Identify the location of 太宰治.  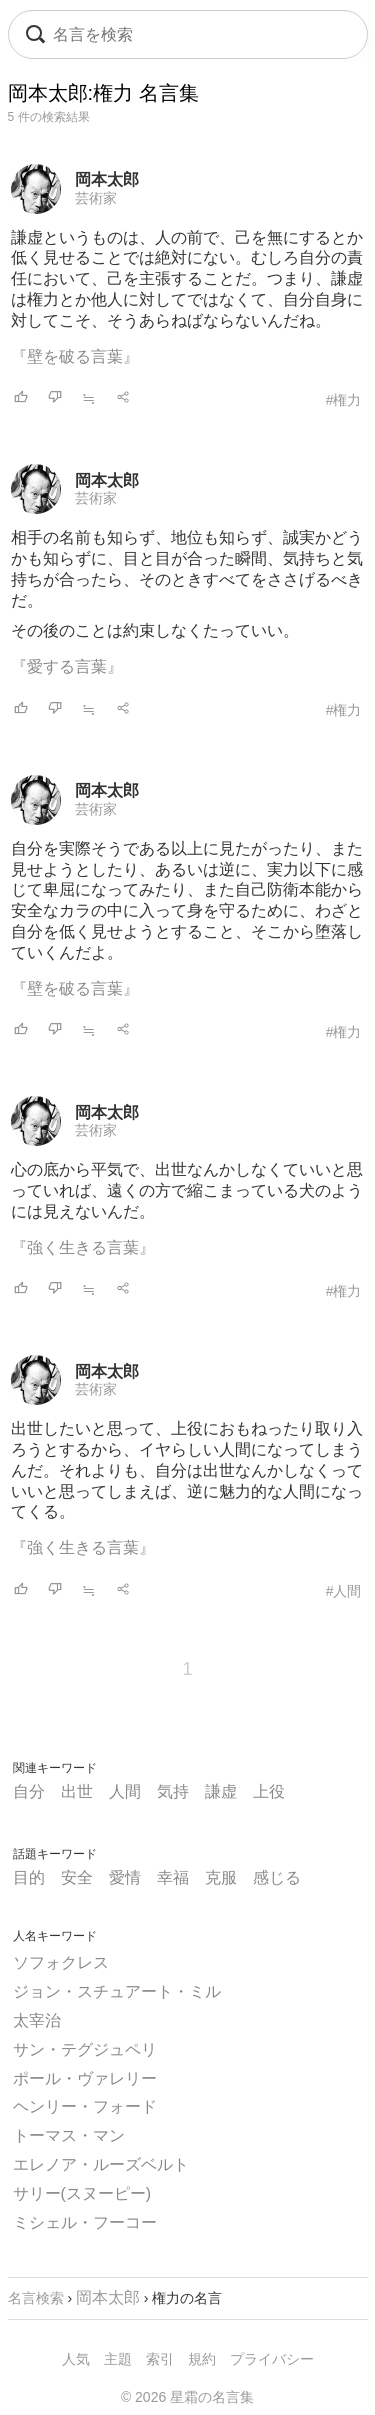
(37, 2020).